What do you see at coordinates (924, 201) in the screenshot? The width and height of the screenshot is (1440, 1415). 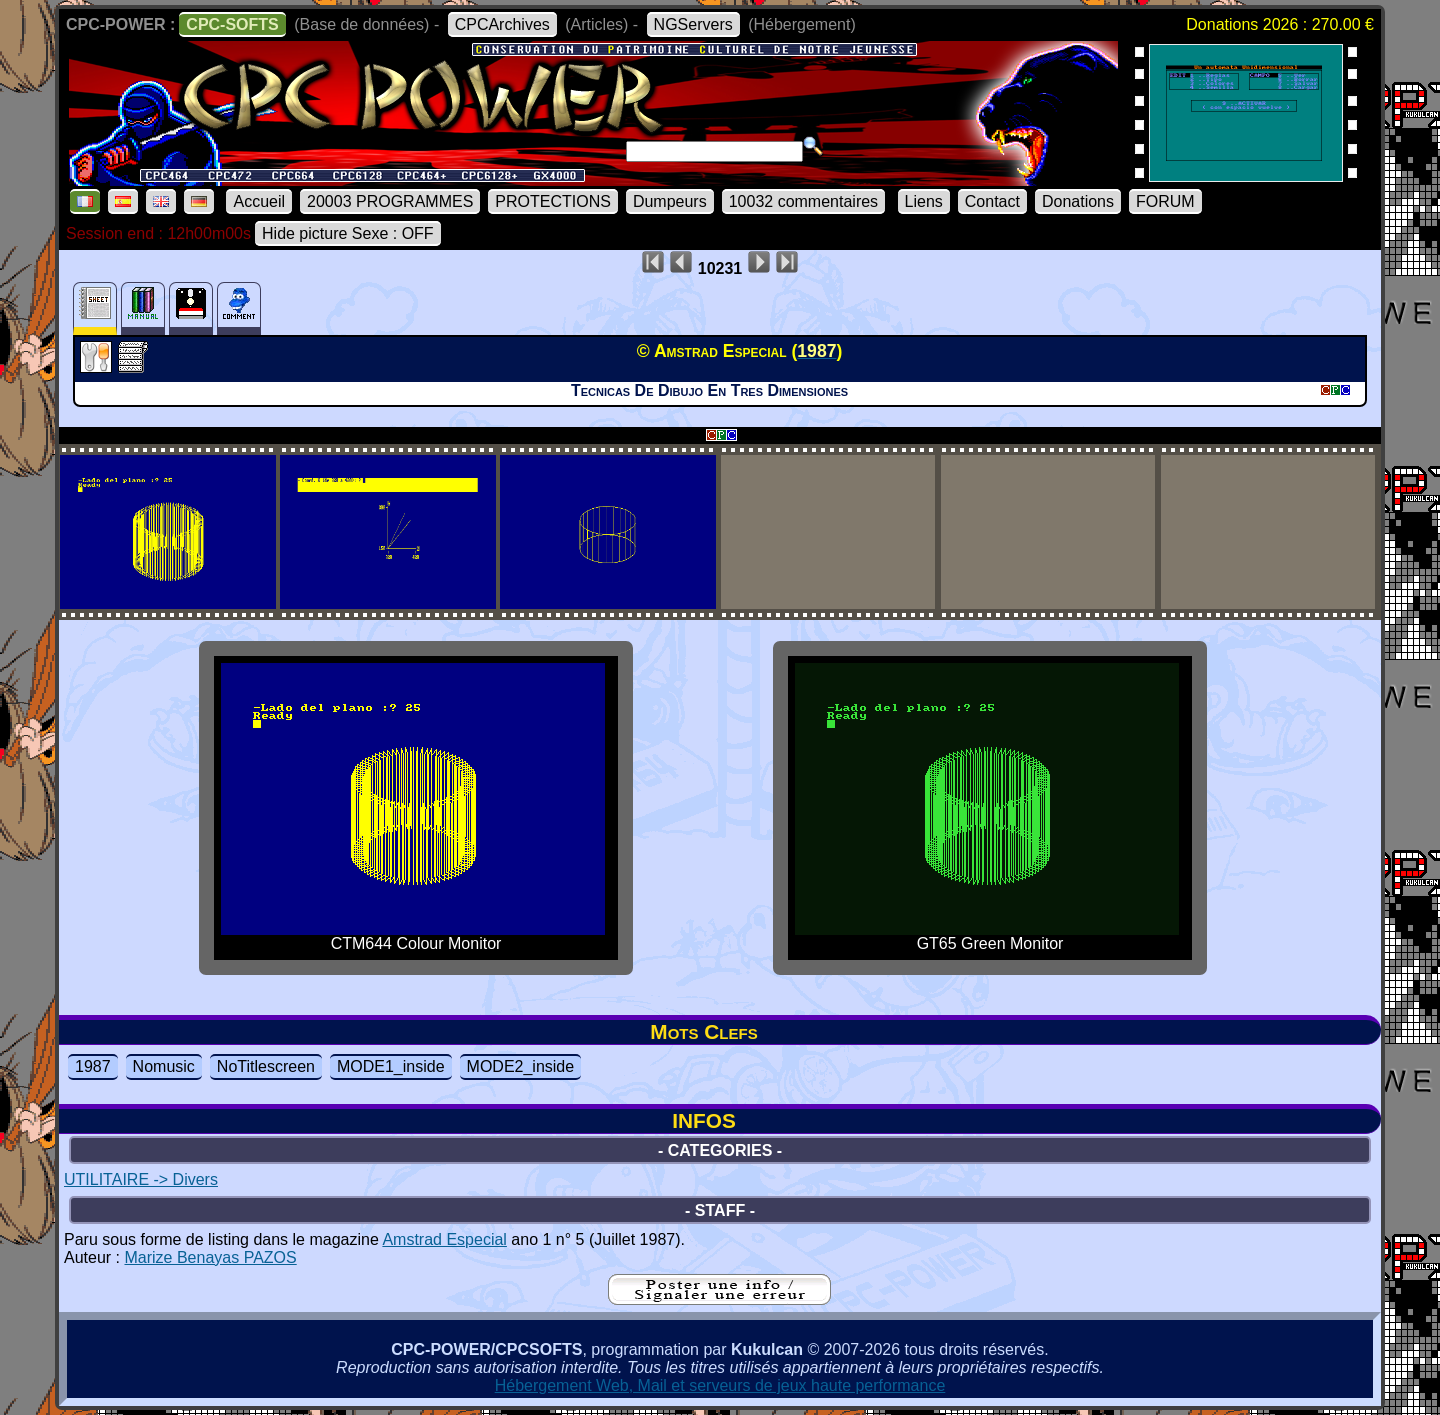 I see `Liens` at bounding box center [924, 201].